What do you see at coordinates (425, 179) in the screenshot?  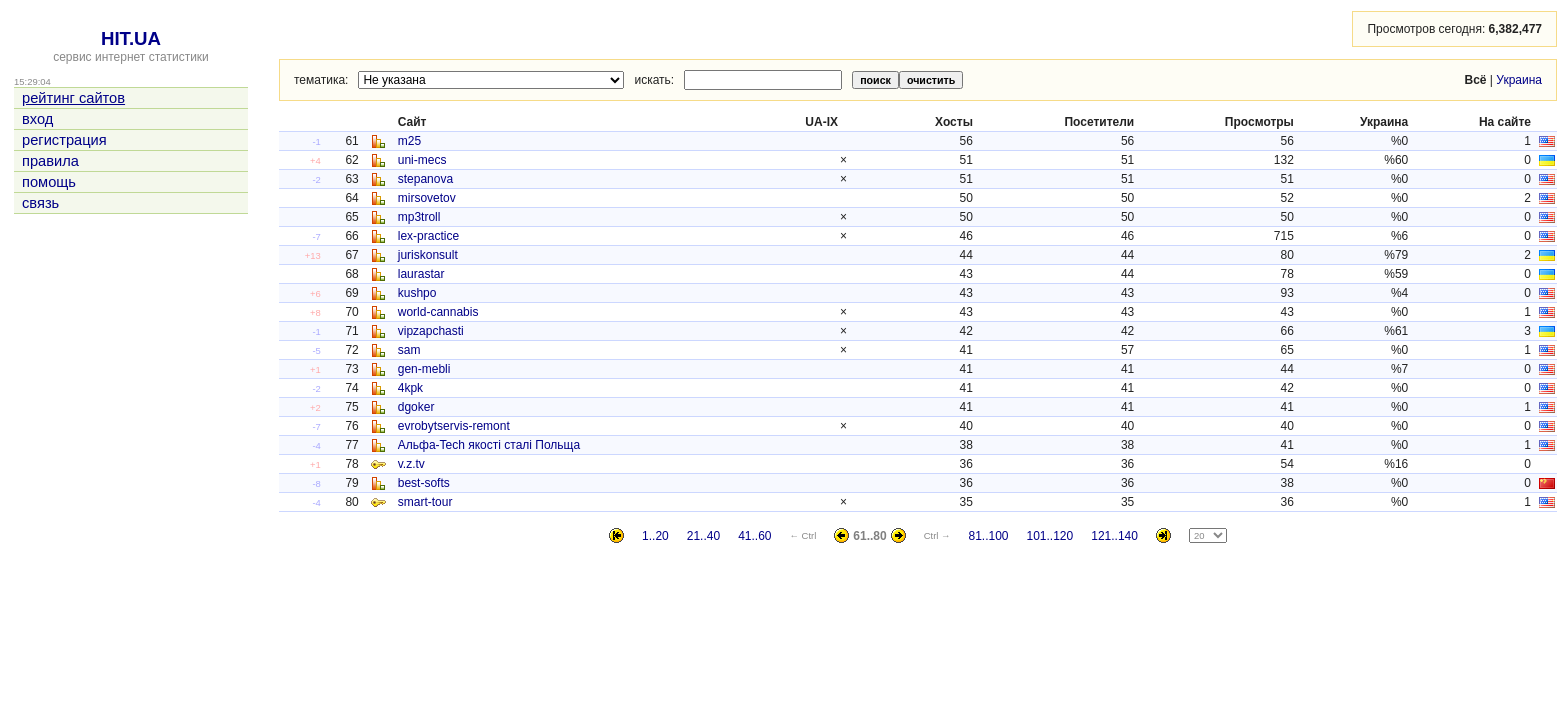 I see `stepanova` at bounding box center [425, 179].